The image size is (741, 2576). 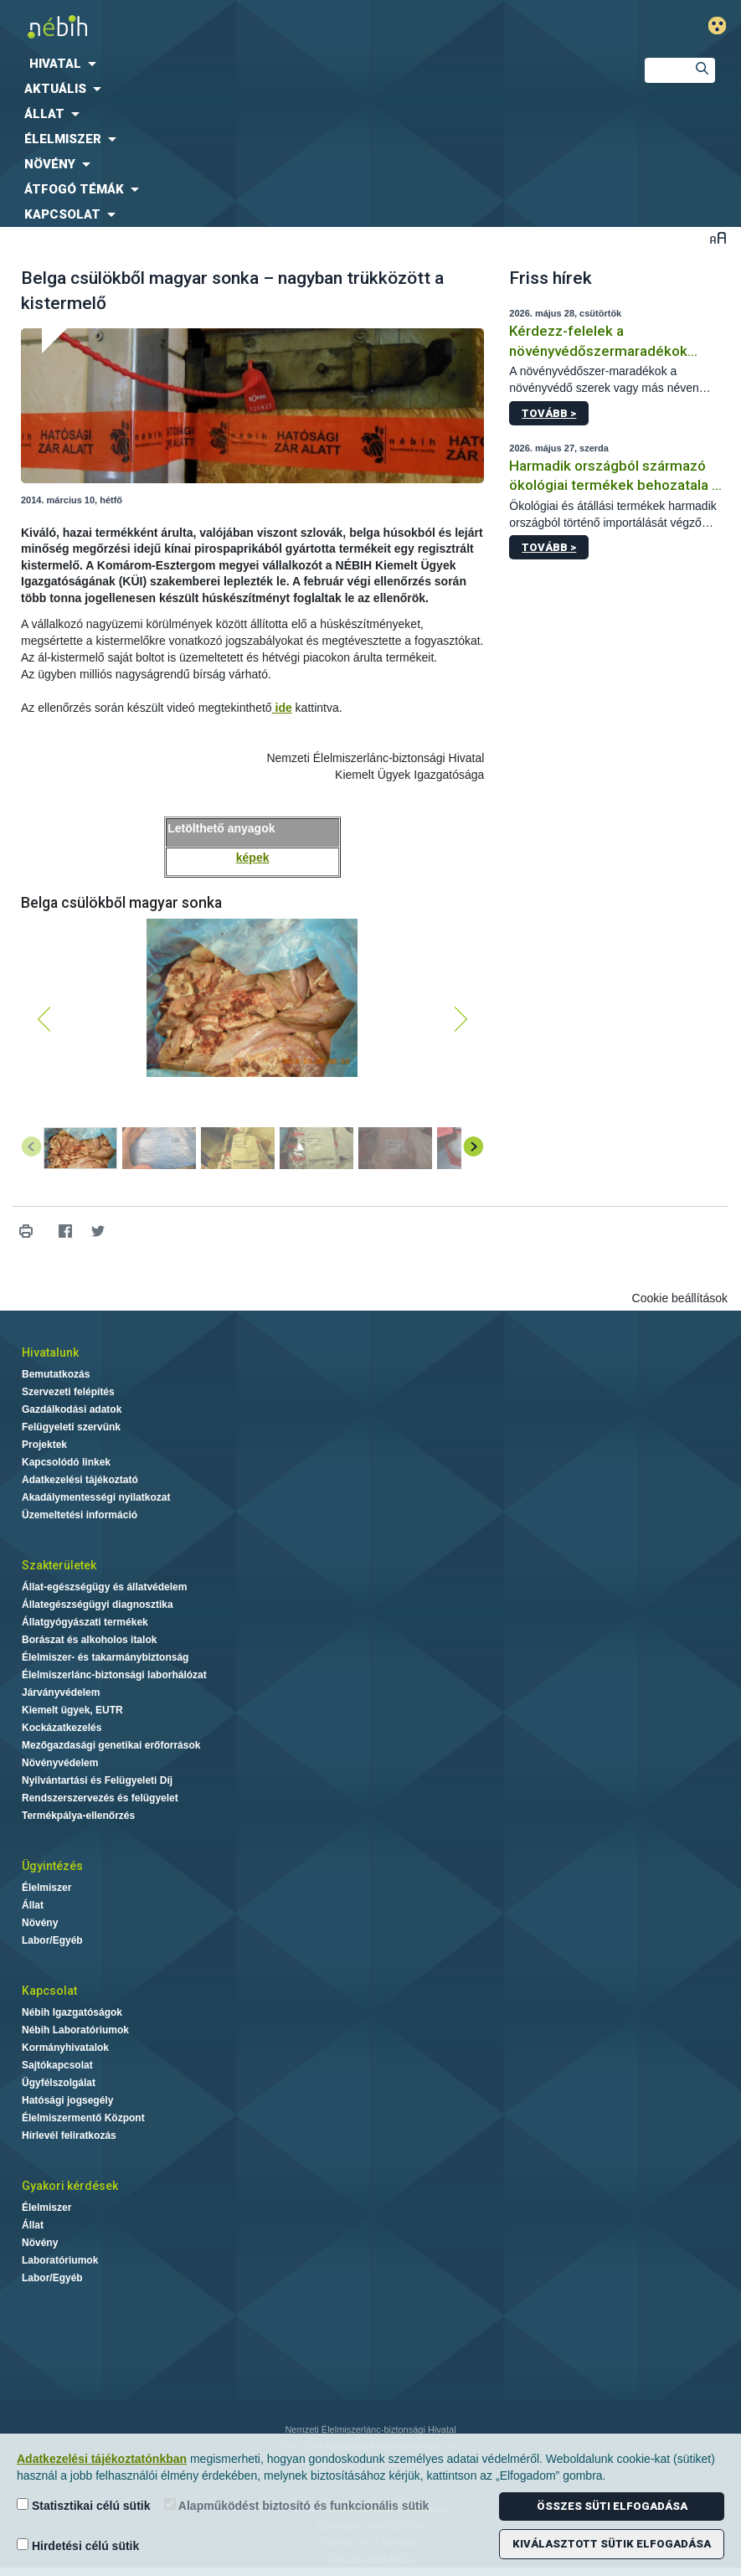 What do you see at coordinates (78, 2545) in the screenshot?
I see `Hirdetési célú sütik` at bounding box center [78, 2545].